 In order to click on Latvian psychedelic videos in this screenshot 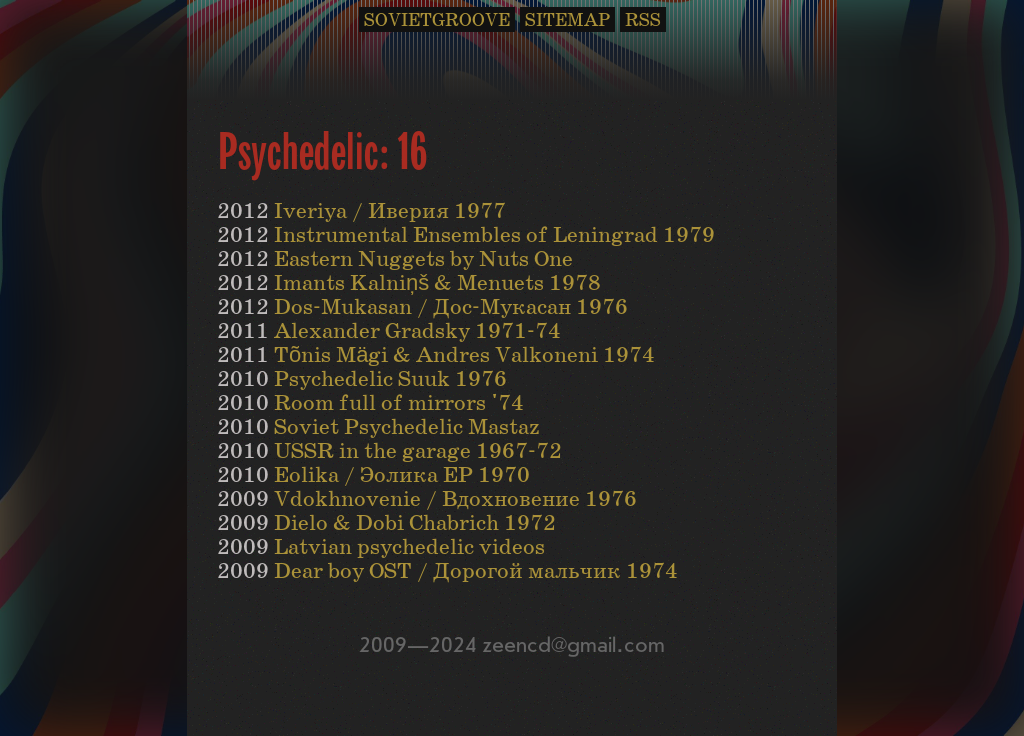, I will do `click(409, 547)`.